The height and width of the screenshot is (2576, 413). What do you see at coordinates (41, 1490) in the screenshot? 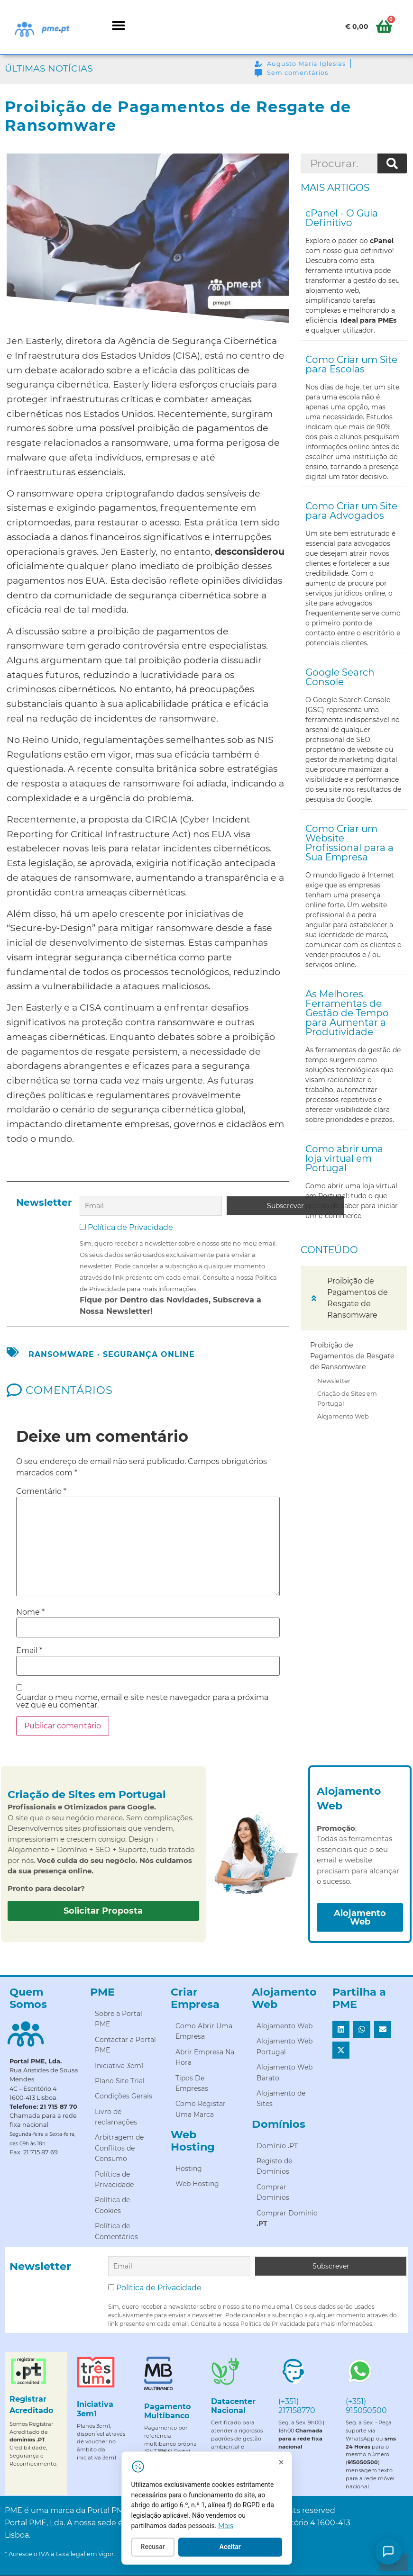
I see `Comentário` at bounding box center [41, 1490].